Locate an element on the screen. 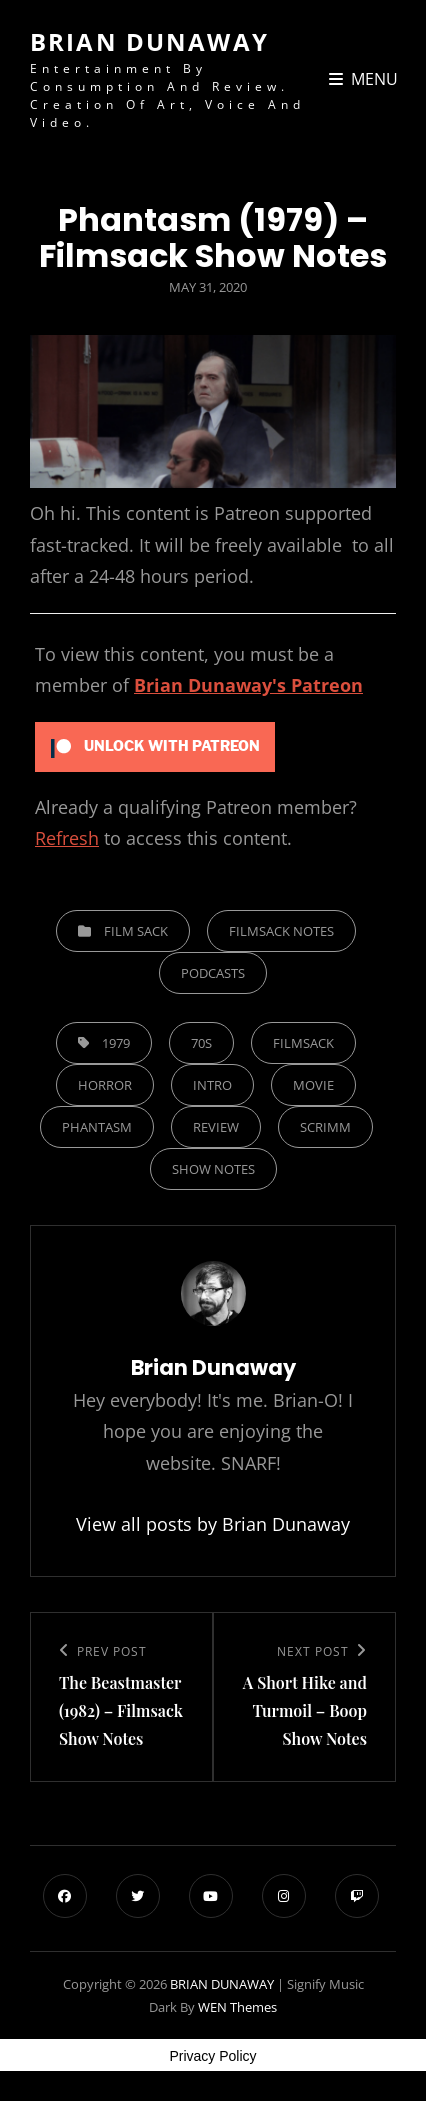 This screenshot has height=2101, width=426. Review is located at coordinates (216, 1127).